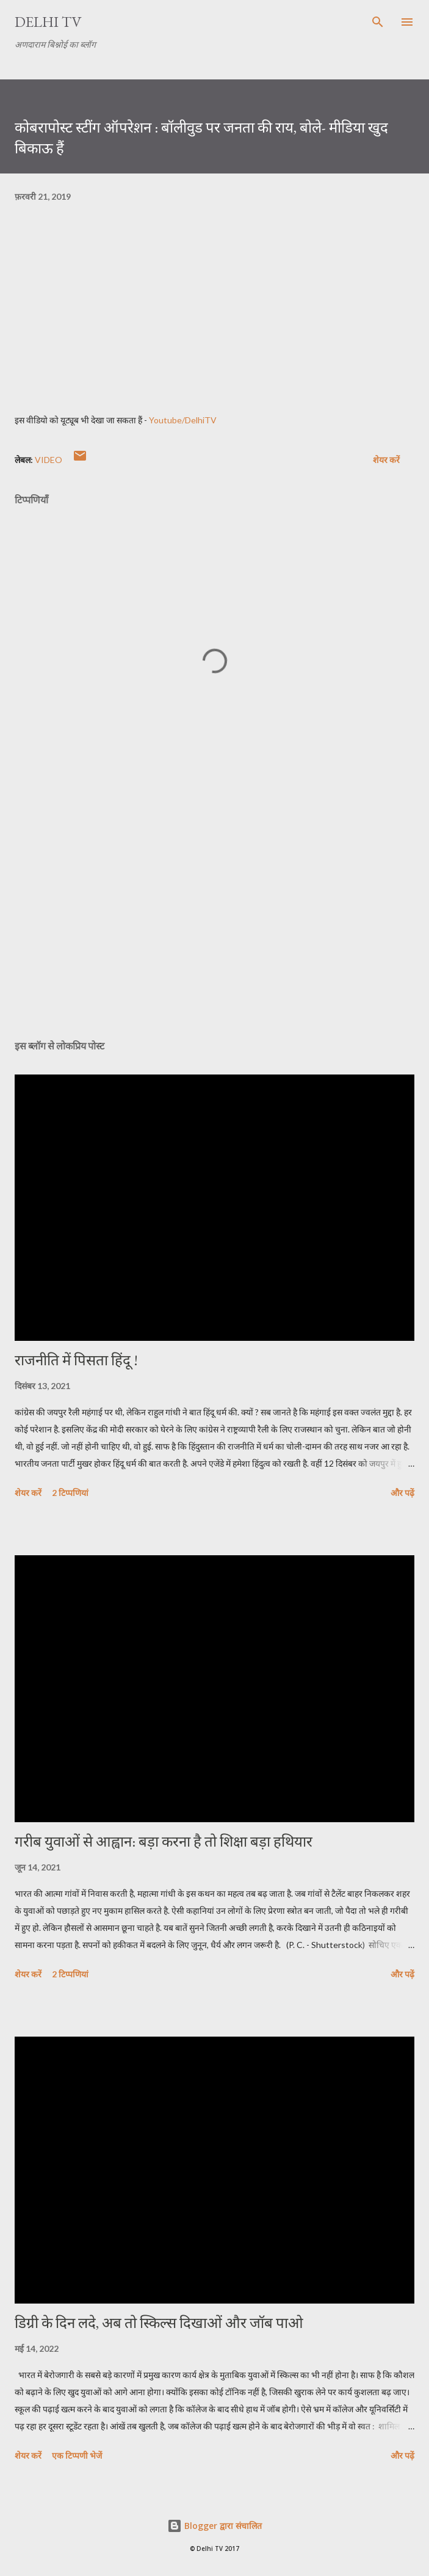  What do you see at coordinates (214, 914) in the screenshot?
I see `[Advertisement]` at bounding box center [214, 914].